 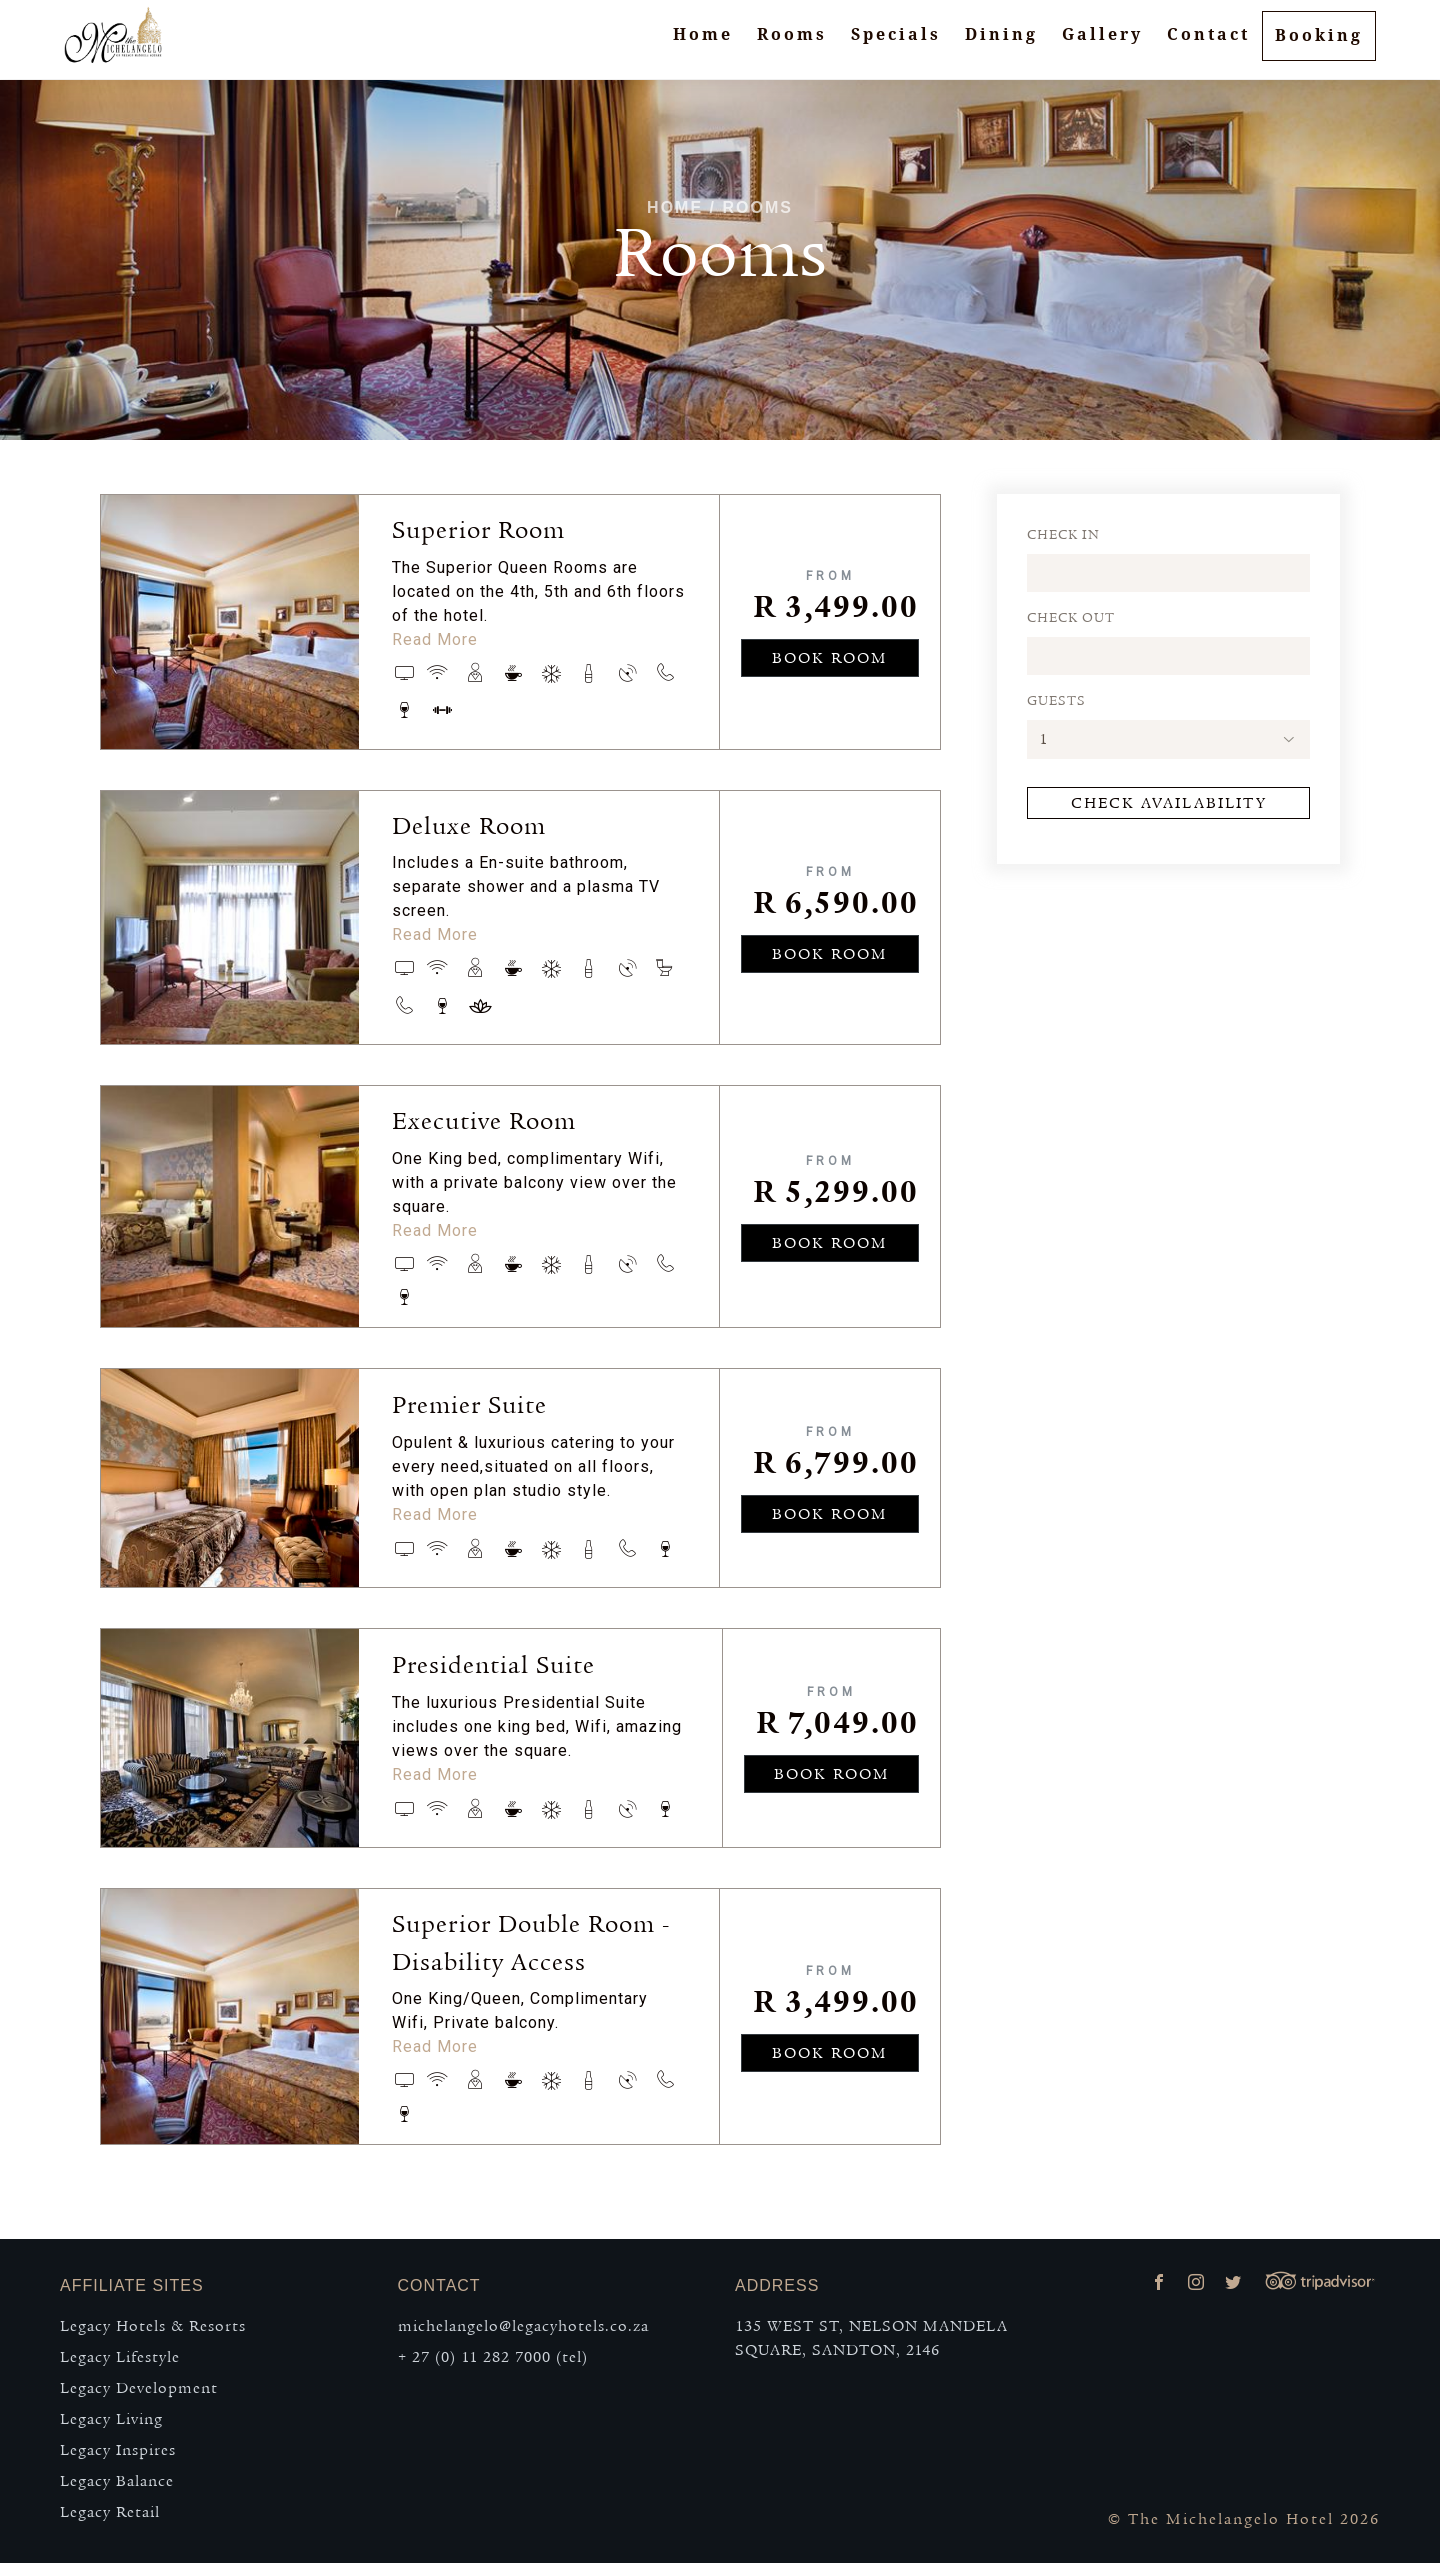 I want to click on CHECK OUT, so click(x=1071, y=618).